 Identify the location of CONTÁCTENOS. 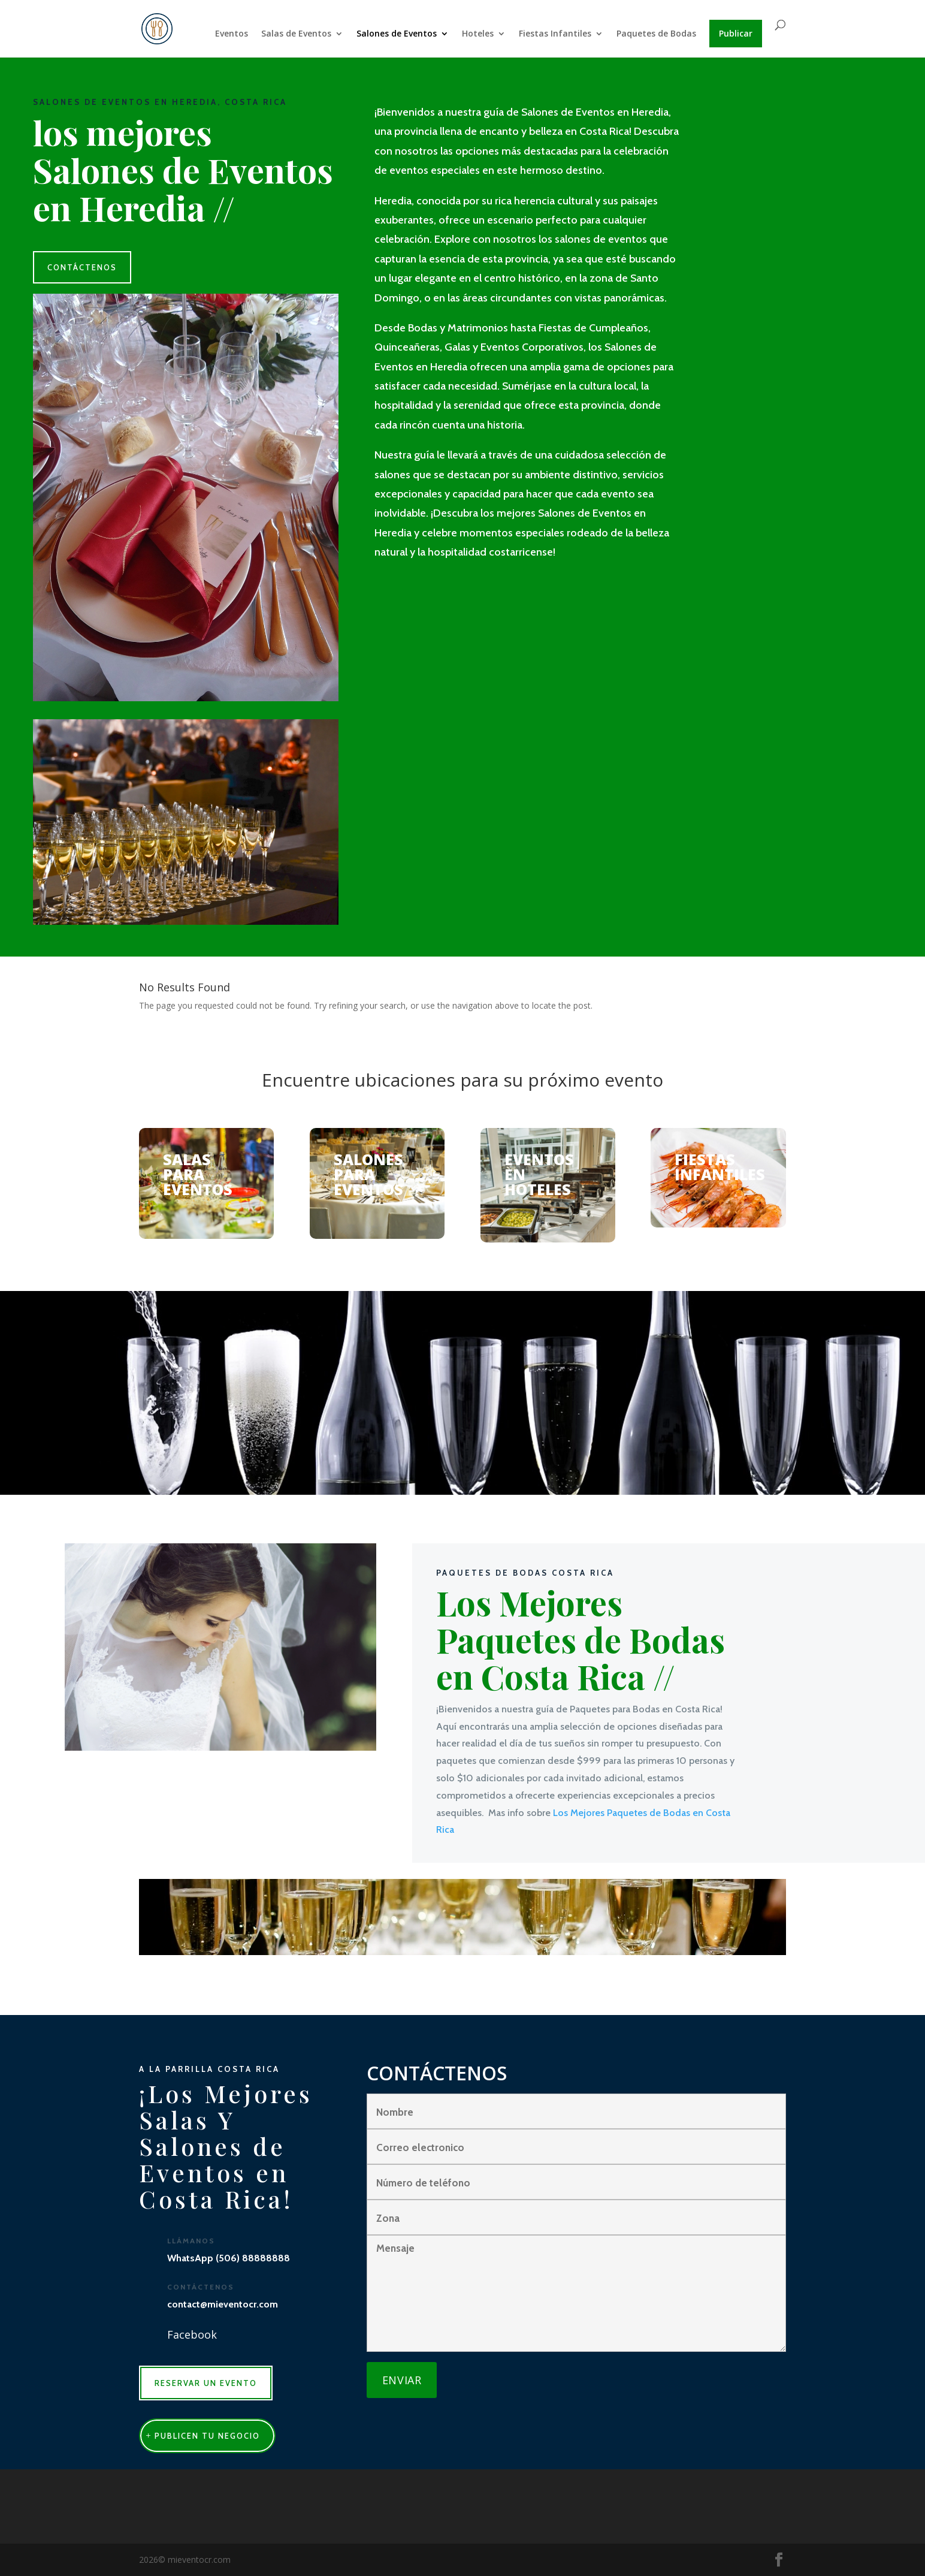
(82, 267).